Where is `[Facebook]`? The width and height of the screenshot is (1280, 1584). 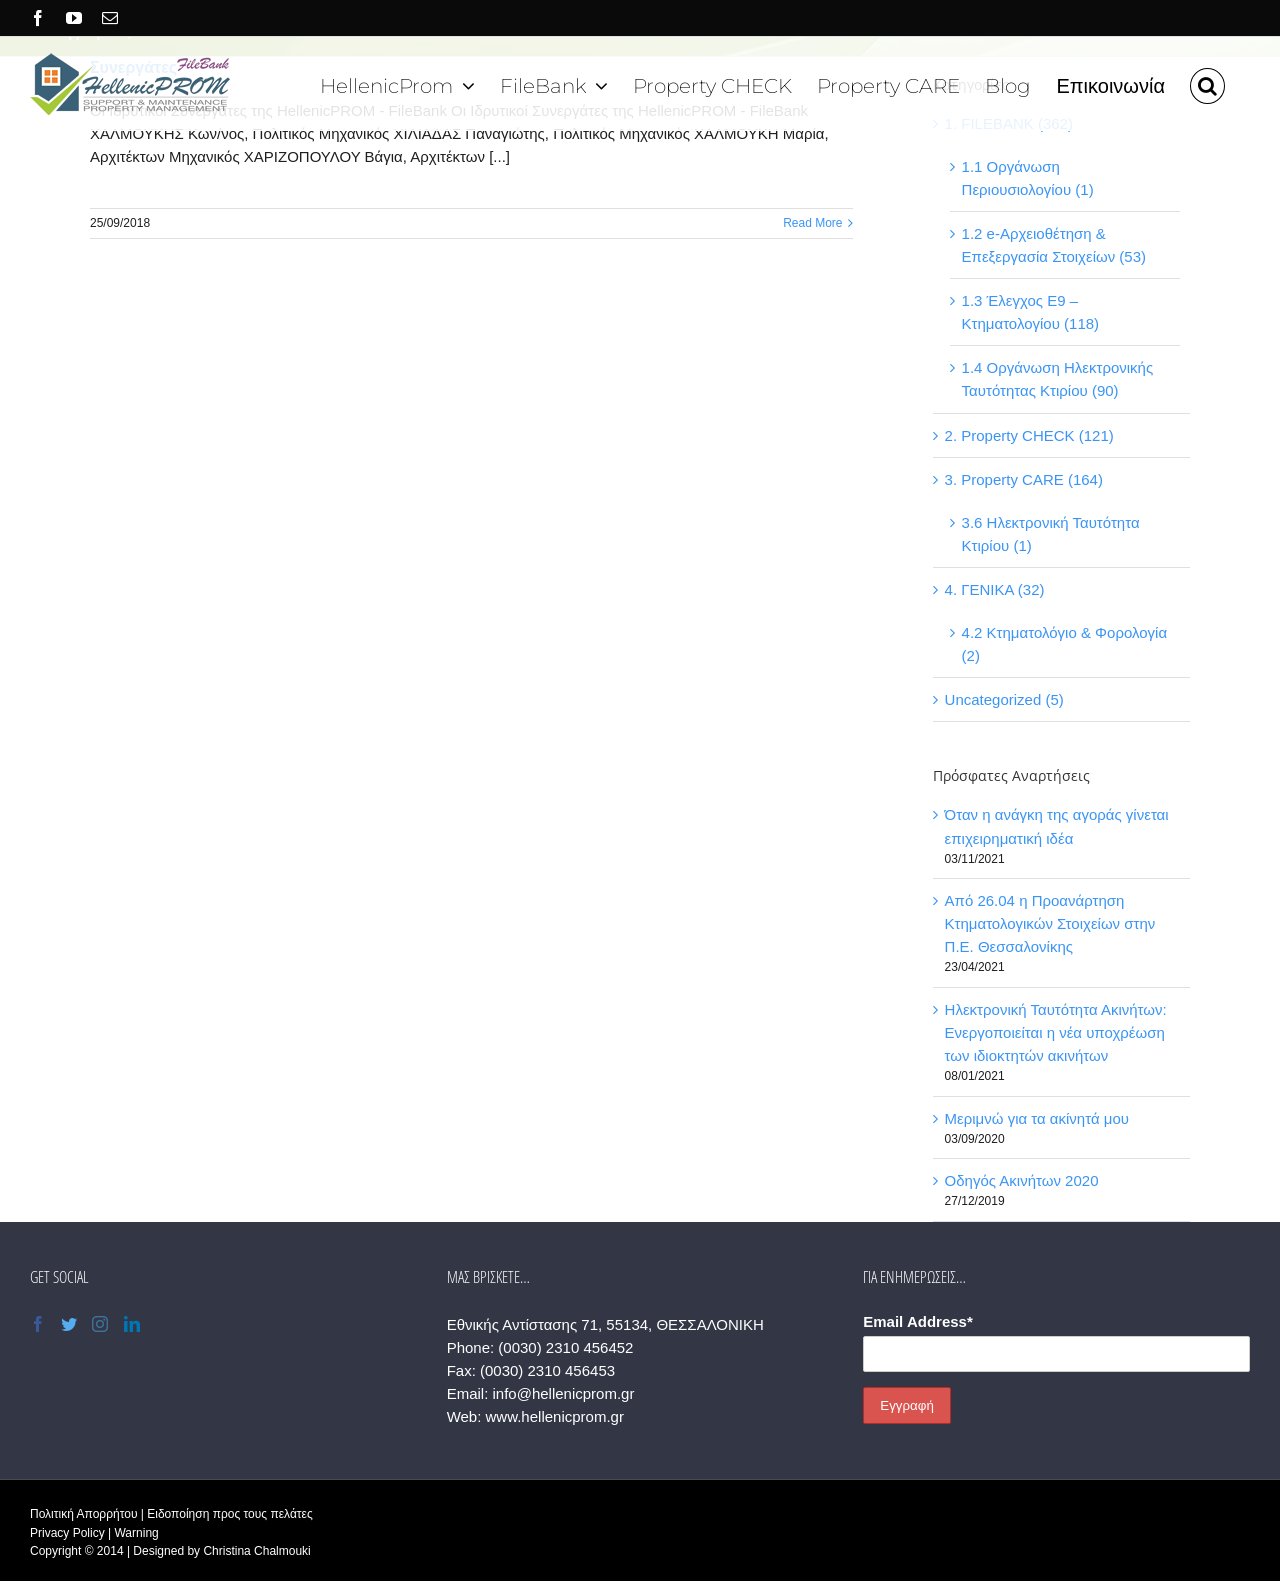
[Facebook] is located at coordinates (38, 1324).